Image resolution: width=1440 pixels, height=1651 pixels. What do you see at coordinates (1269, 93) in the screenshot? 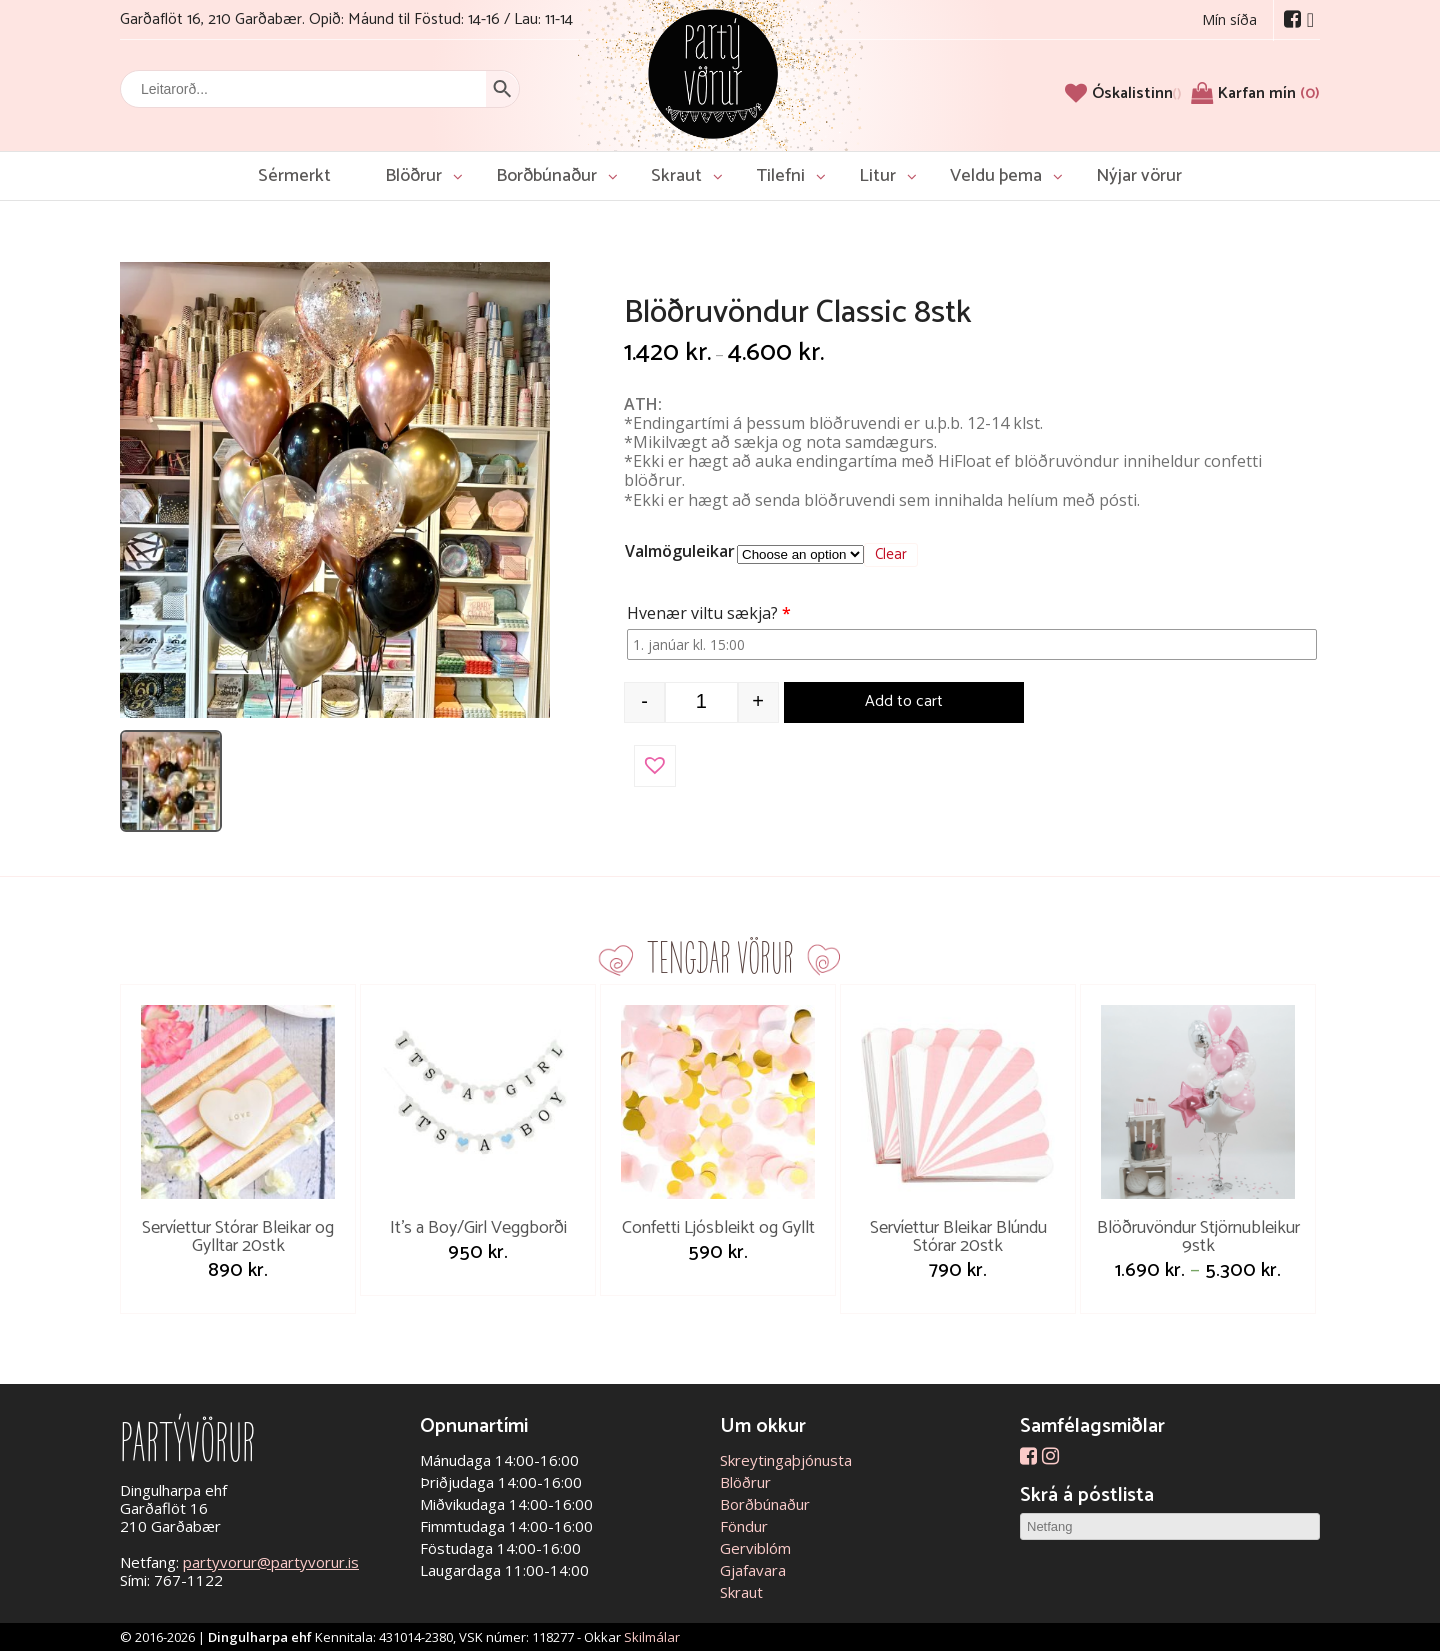
I see `Karfan mín` at bounding box center [1269, 93].